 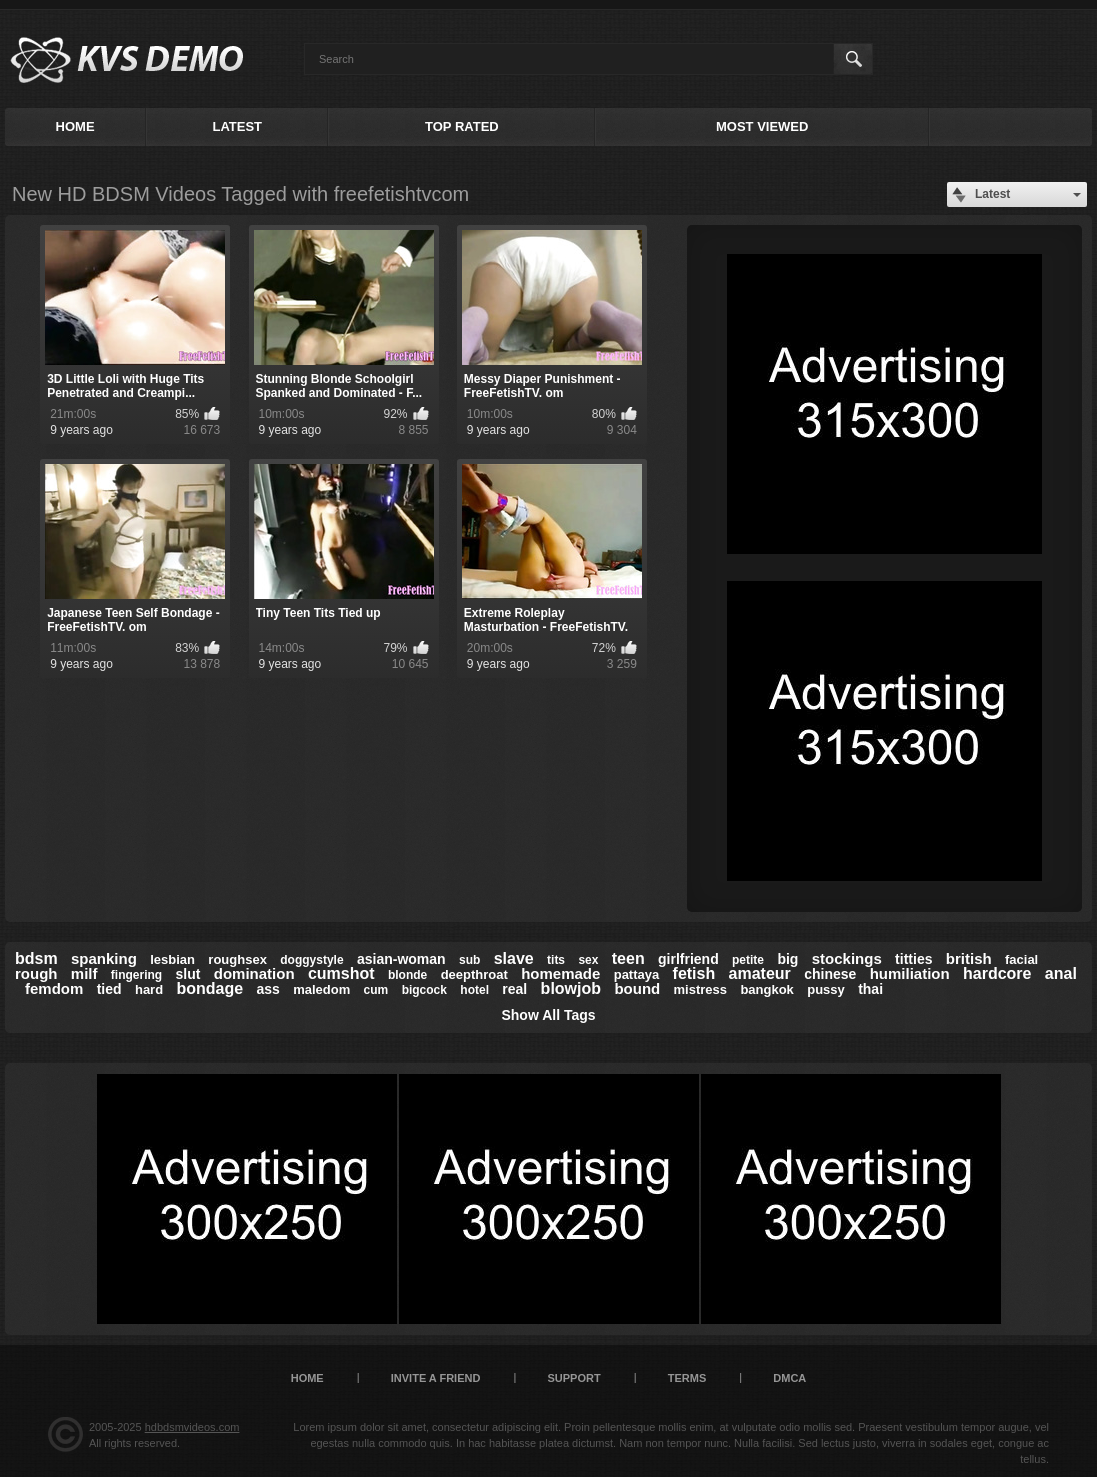 What do you see at coordinates (556, 960) in the screenshot?
I see `tits` at bounding box center [556, 960].